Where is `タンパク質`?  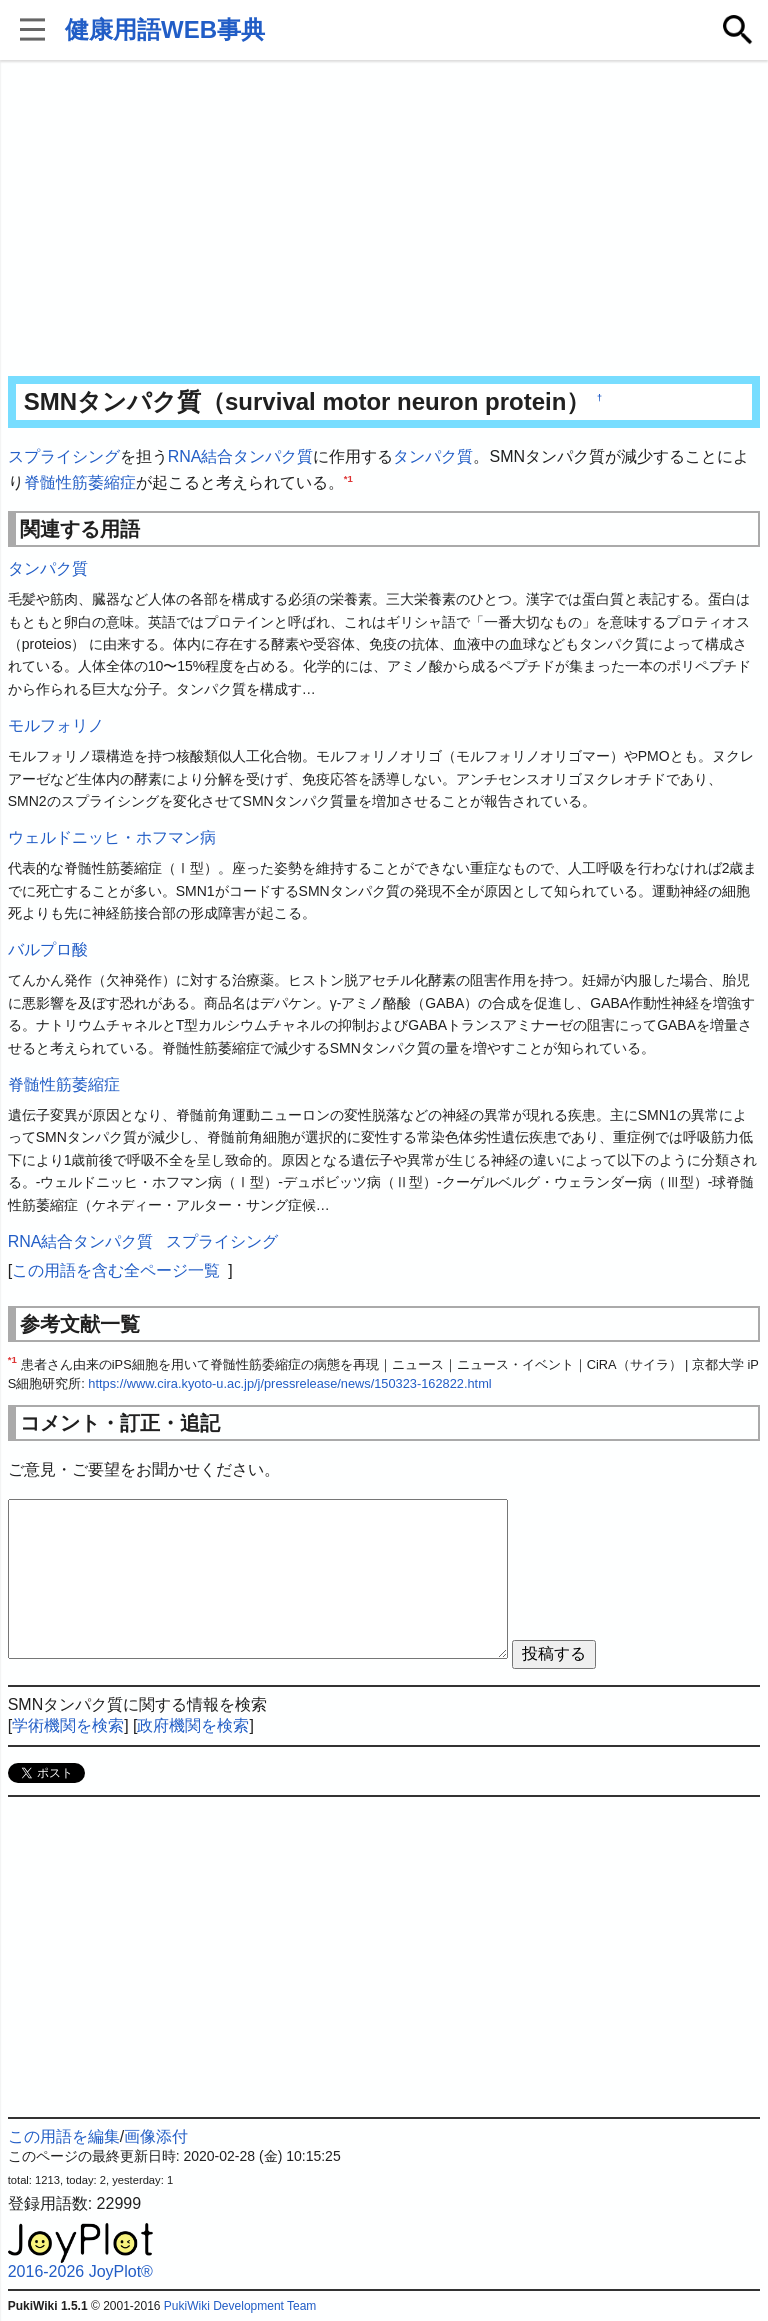 タンパク質 is located at coordinates (433, 456).